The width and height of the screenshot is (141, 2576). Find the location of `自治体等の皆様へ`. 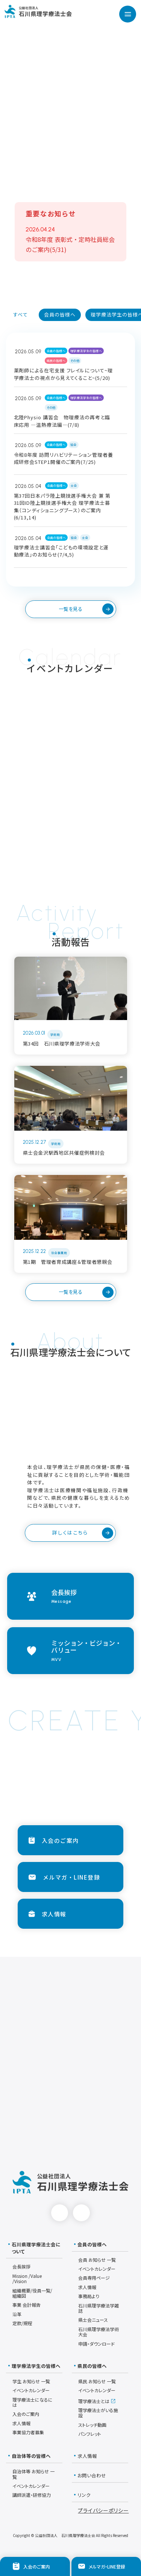

自治体等の皆様へ is located at coordinates (29, 2456).